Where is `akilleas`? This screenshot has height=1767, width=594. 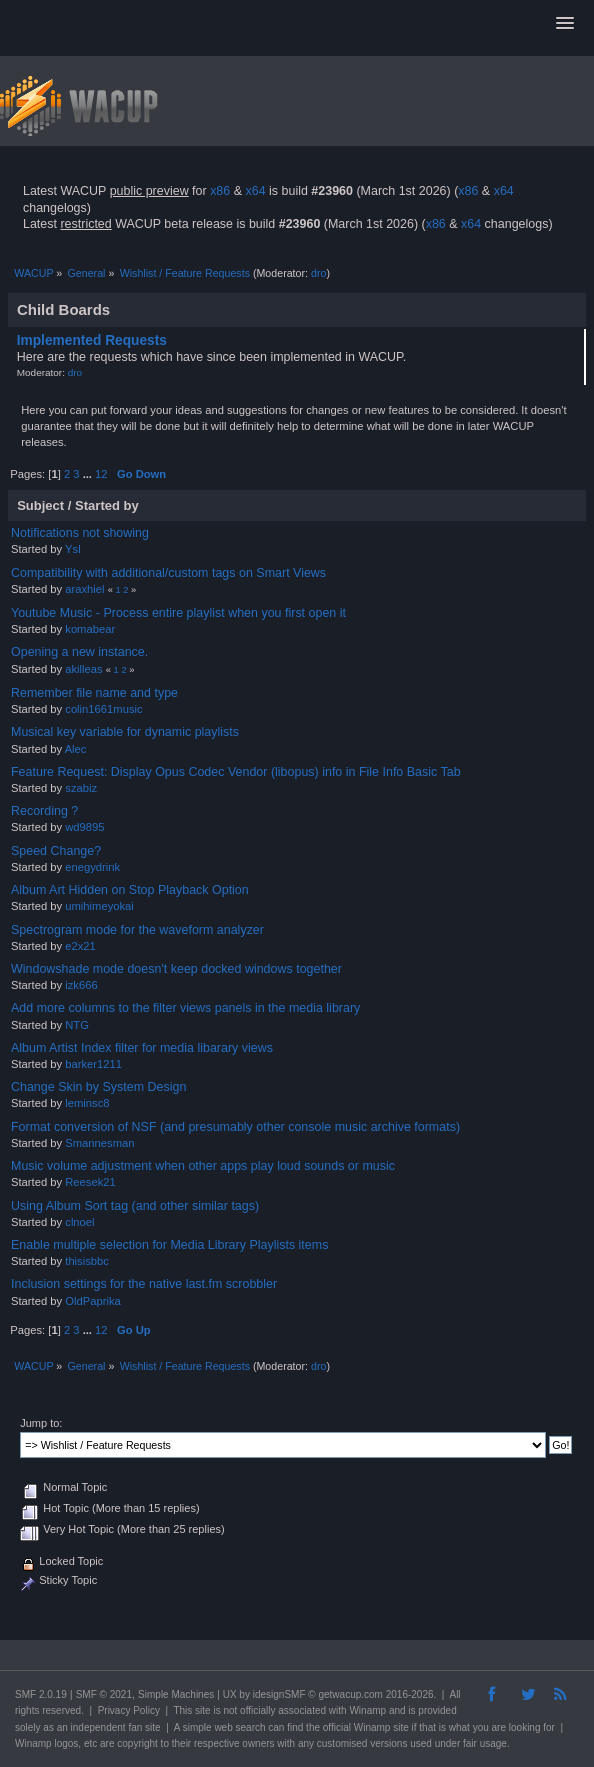
akilleas is located at coordinates (83, 669).